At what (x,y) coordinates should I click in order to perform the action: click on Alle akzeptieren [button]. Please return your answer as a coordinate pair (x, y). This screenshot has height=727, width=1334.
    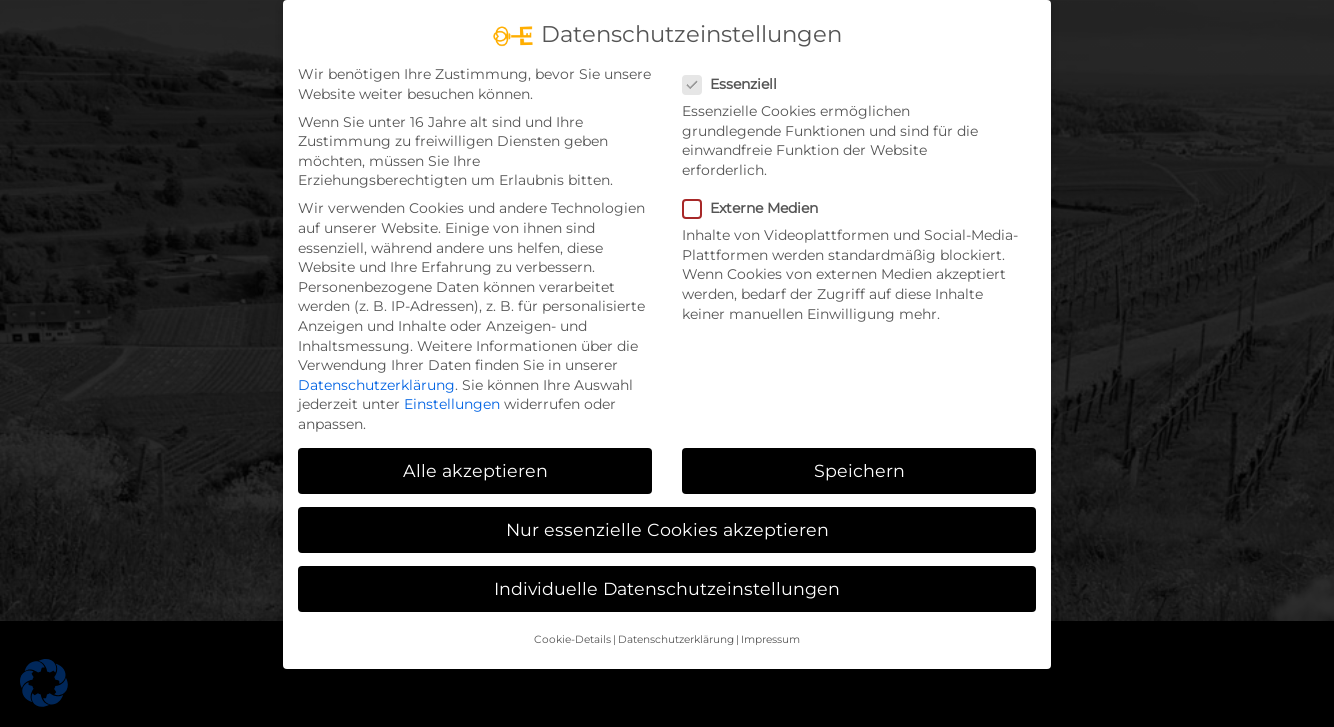
    Looking at the image, I should click on (475, 470).